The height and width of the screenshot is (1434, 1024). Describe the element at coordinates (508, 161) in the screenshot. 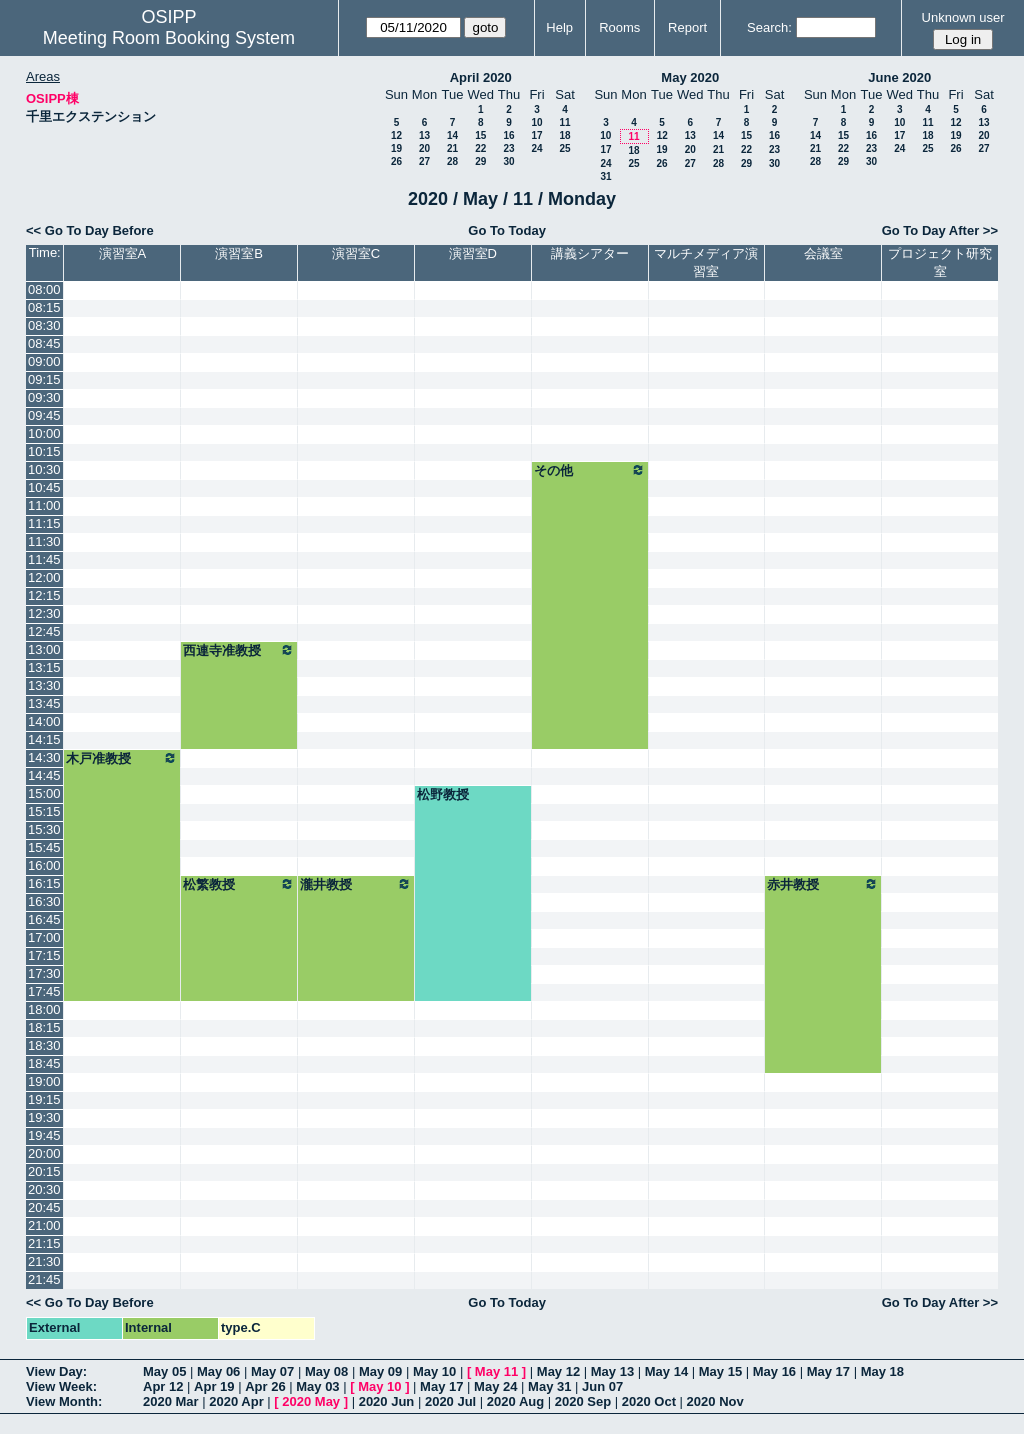

I see `30` at that location.